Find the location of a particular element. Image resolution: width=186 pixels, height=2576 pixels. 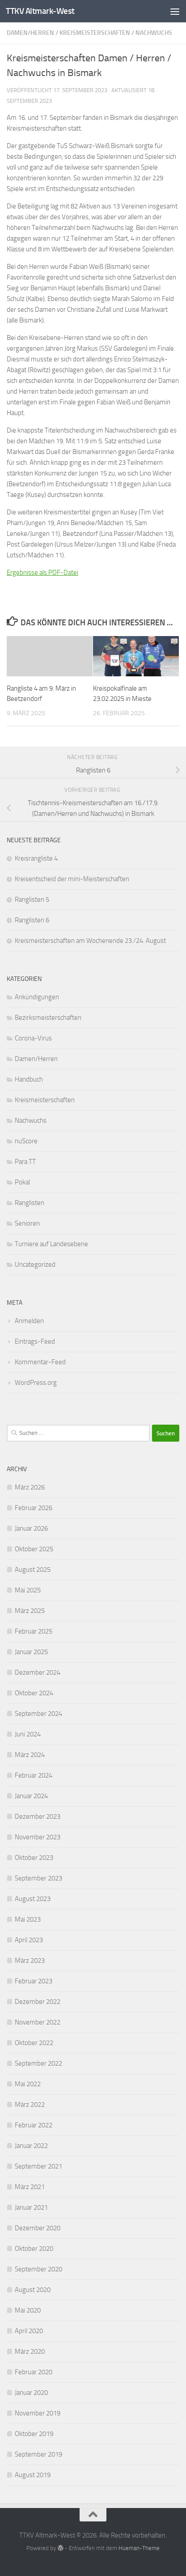

April 2023 is located at coordinates (29, 1940).